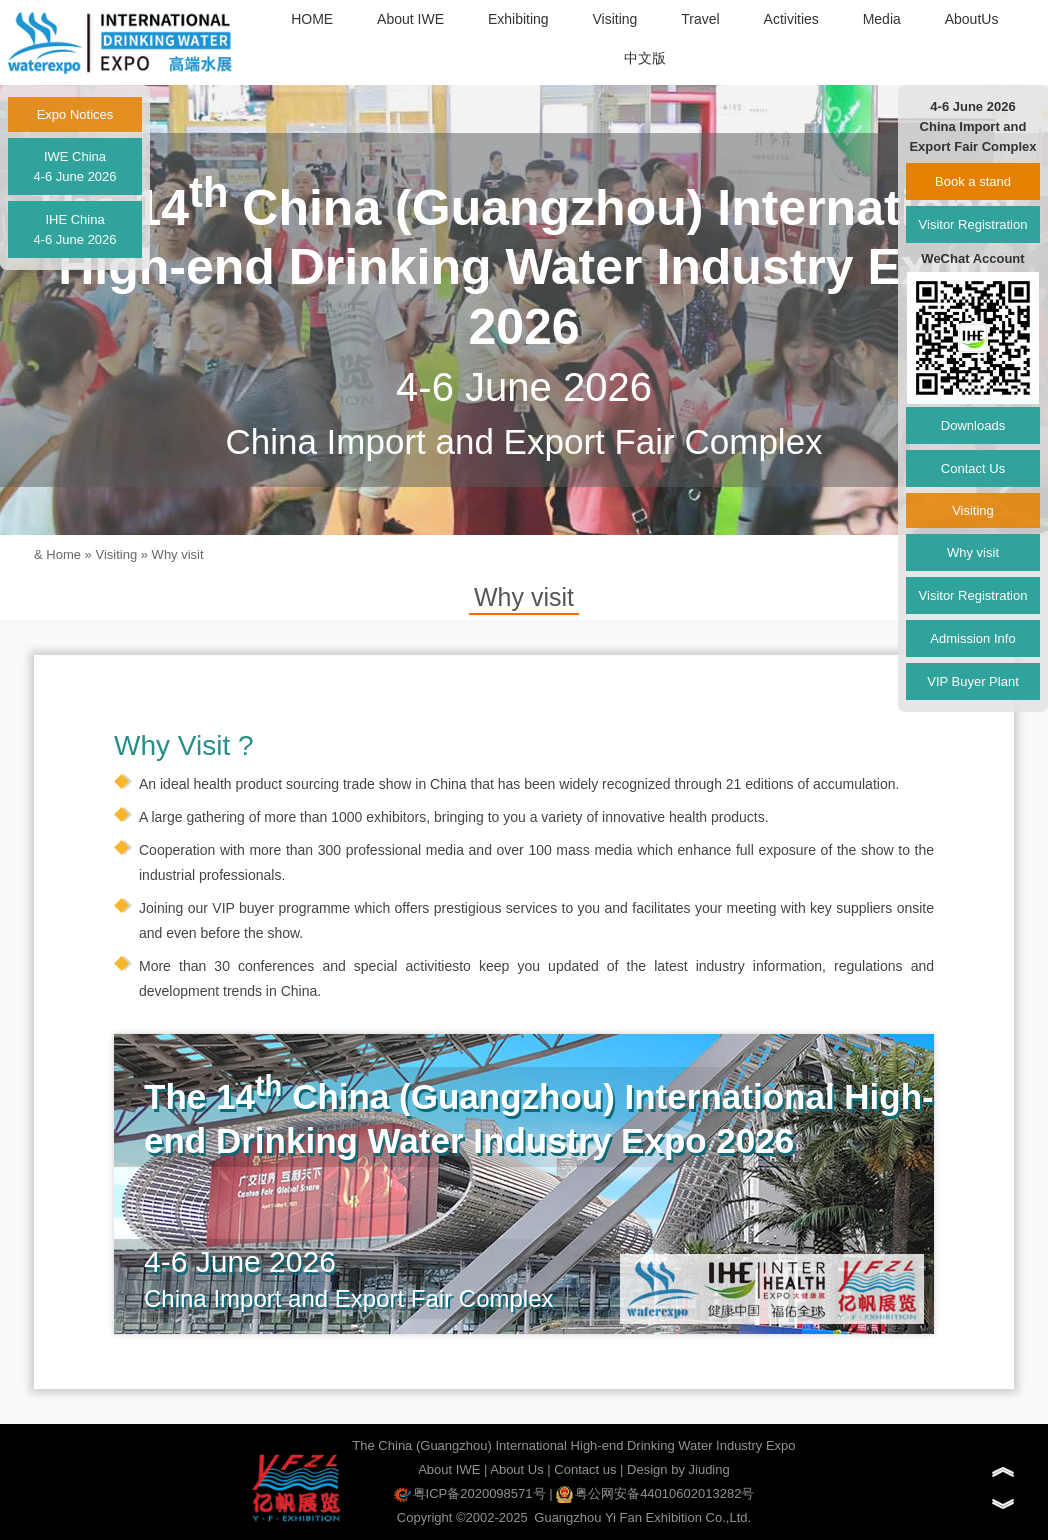 The image size is (1048, 1540). Describe the element at coordinates (63, 554) in the screenshot. I see `Home` at that location.